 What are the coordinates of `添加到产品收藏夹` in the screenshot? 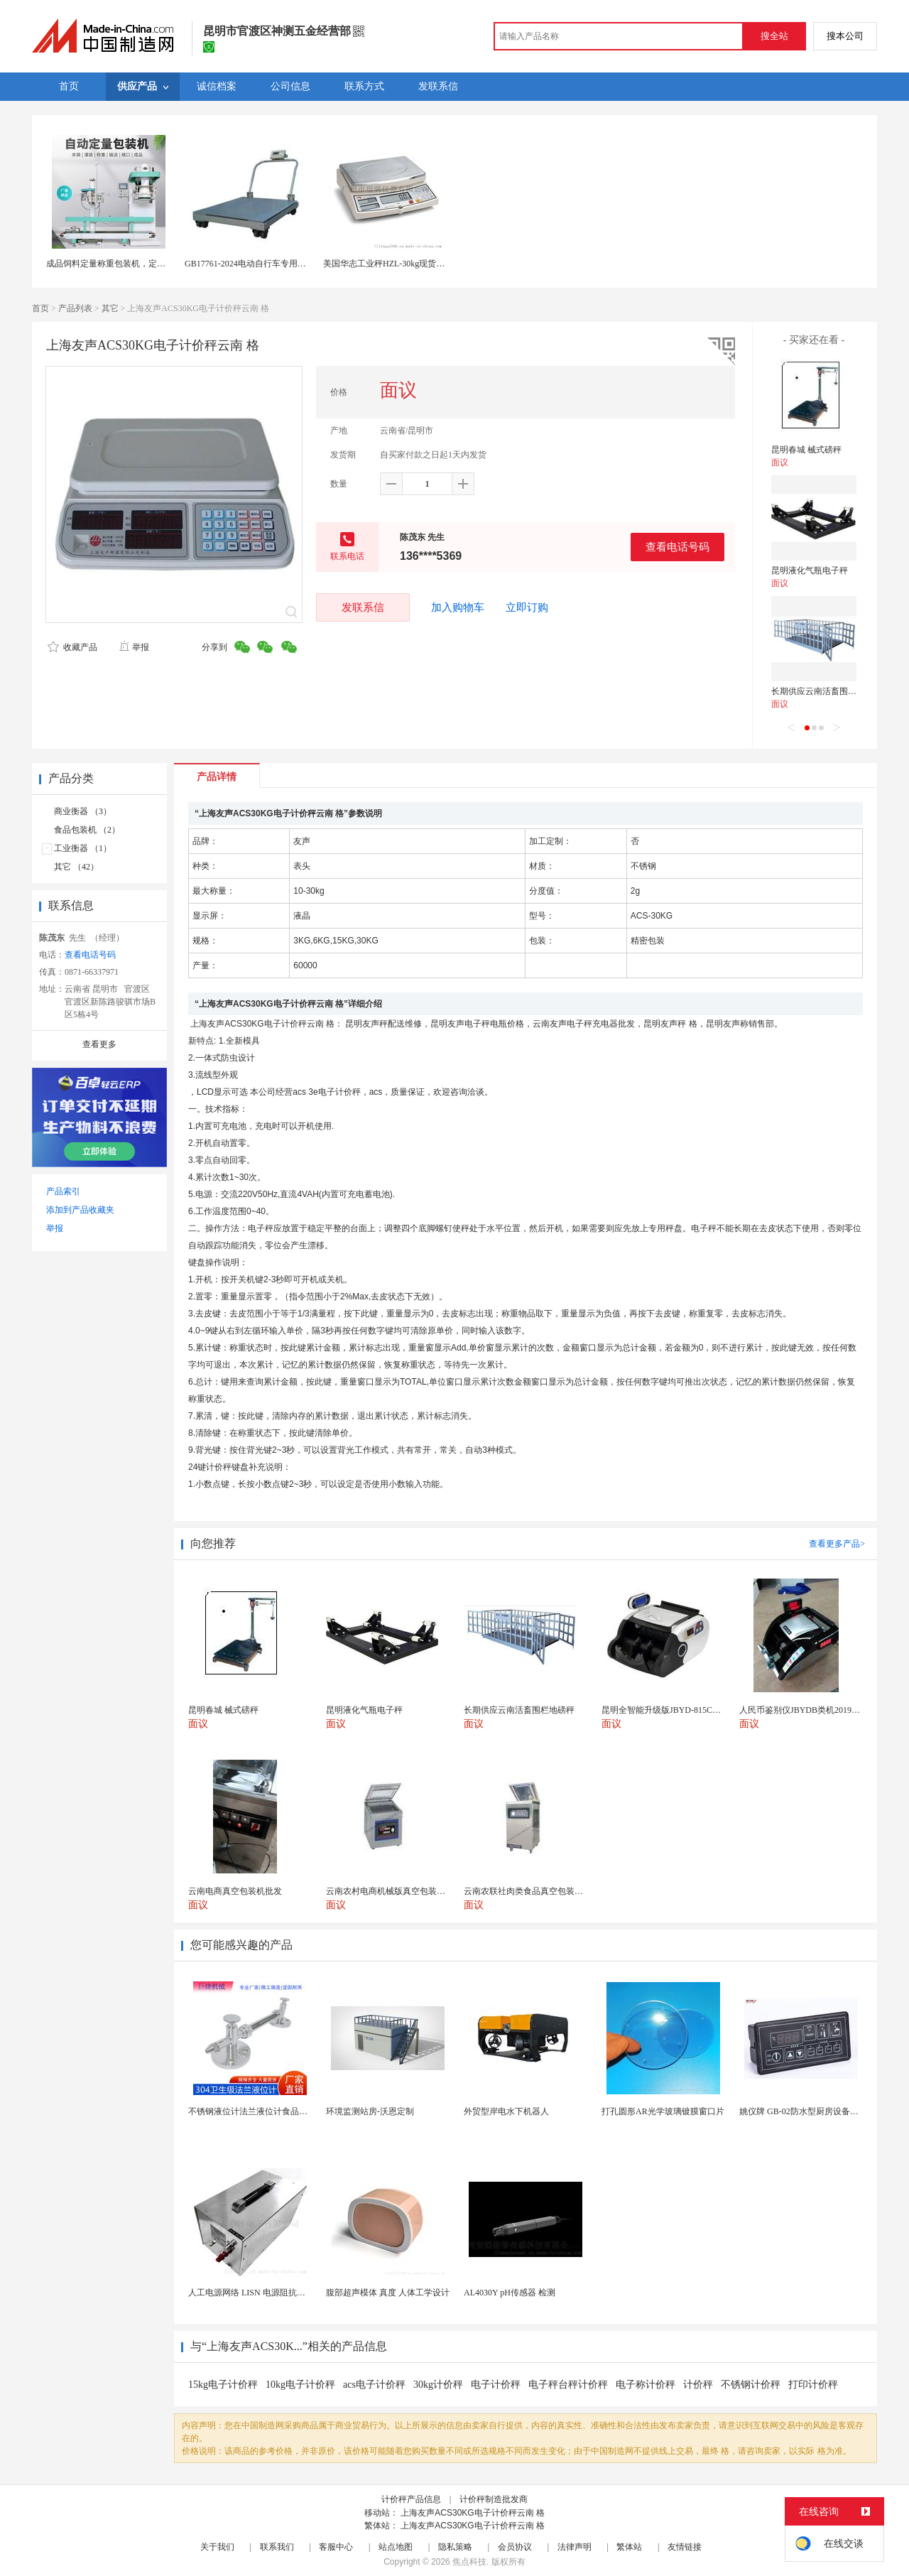 It's located at (80, 1210).